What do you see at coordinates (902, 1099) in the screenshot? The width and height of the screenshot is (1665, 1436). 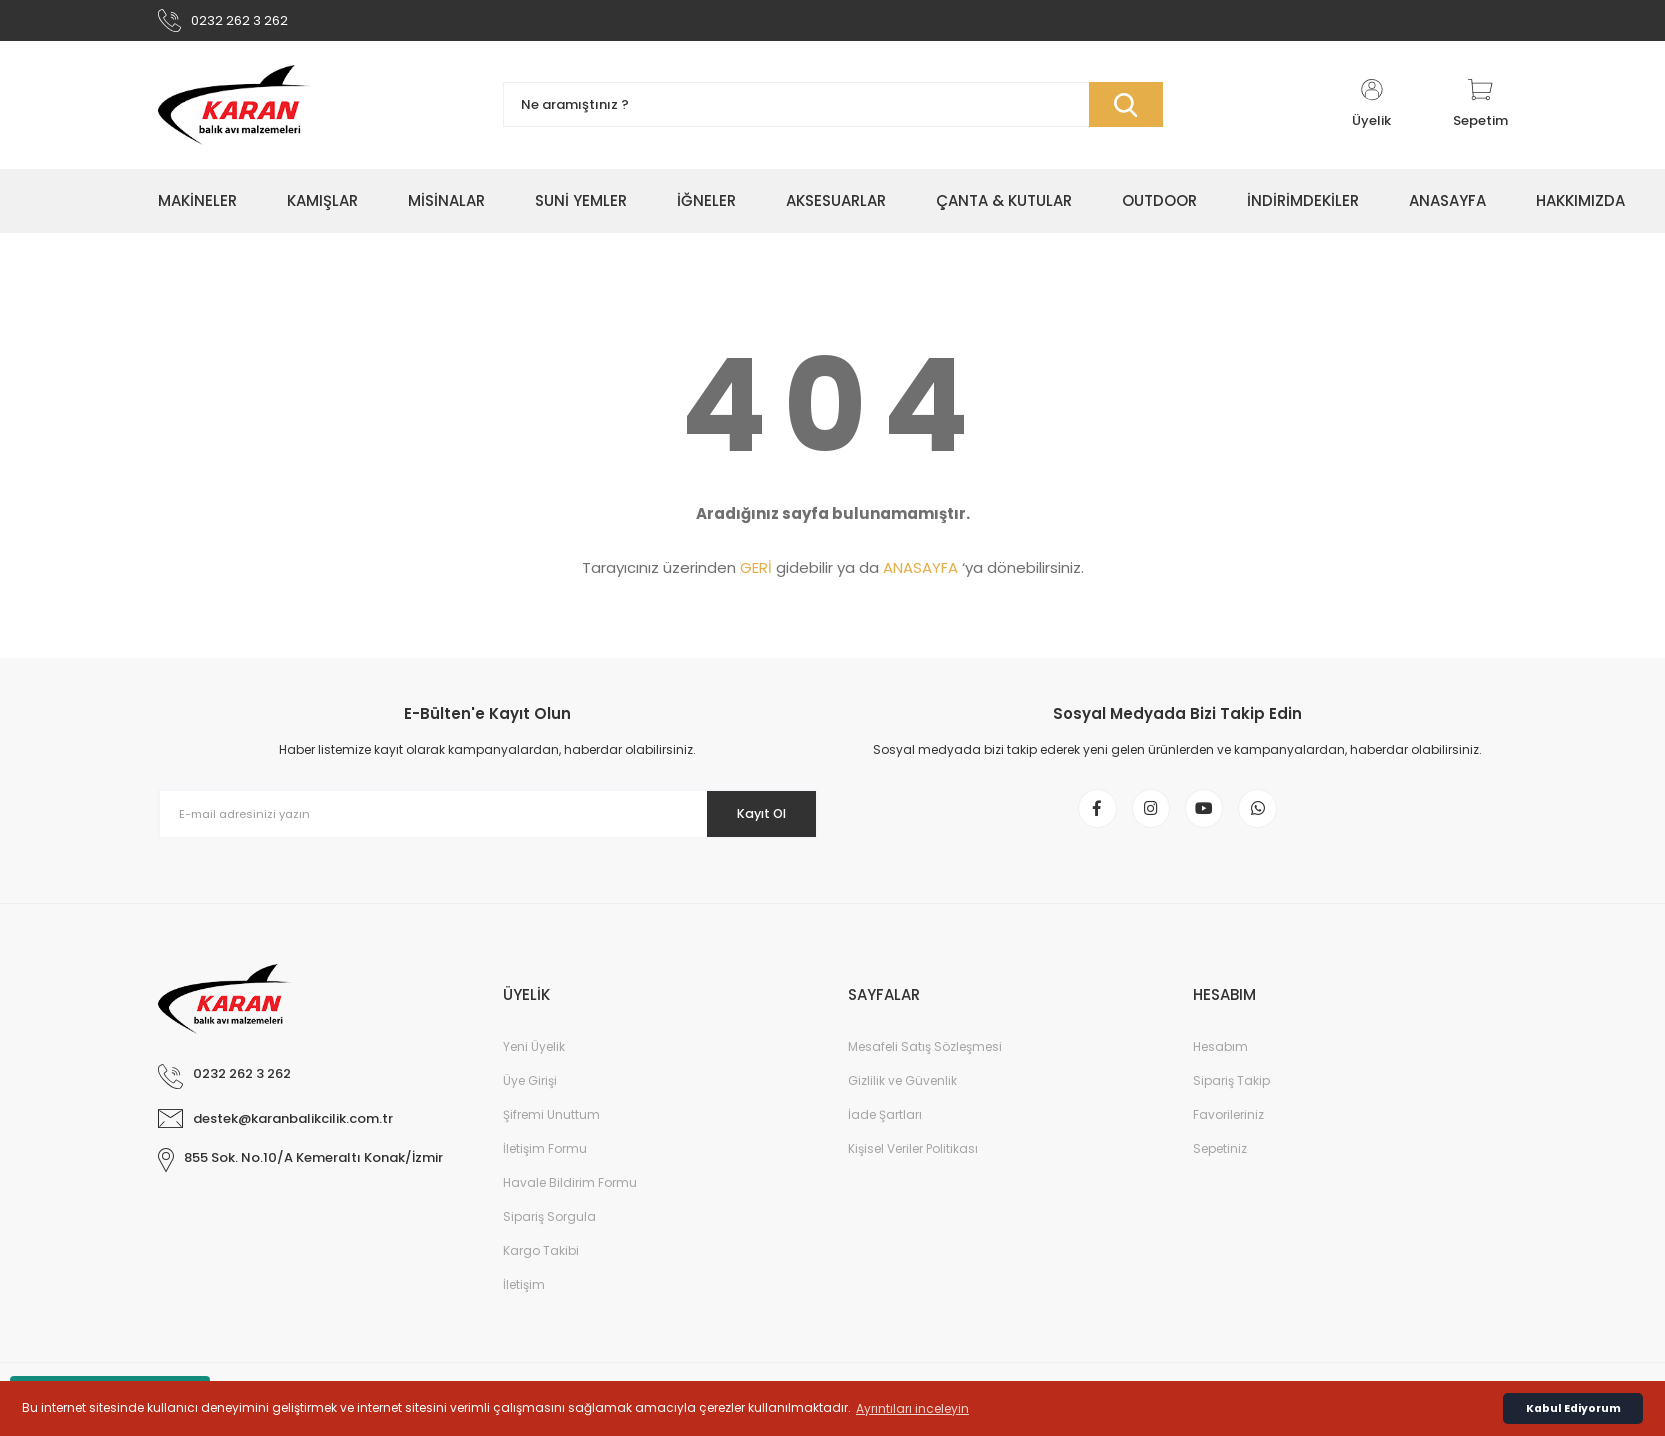 I see `Gizlilik ve Güvenlik` at bounding box center [902, 1099].